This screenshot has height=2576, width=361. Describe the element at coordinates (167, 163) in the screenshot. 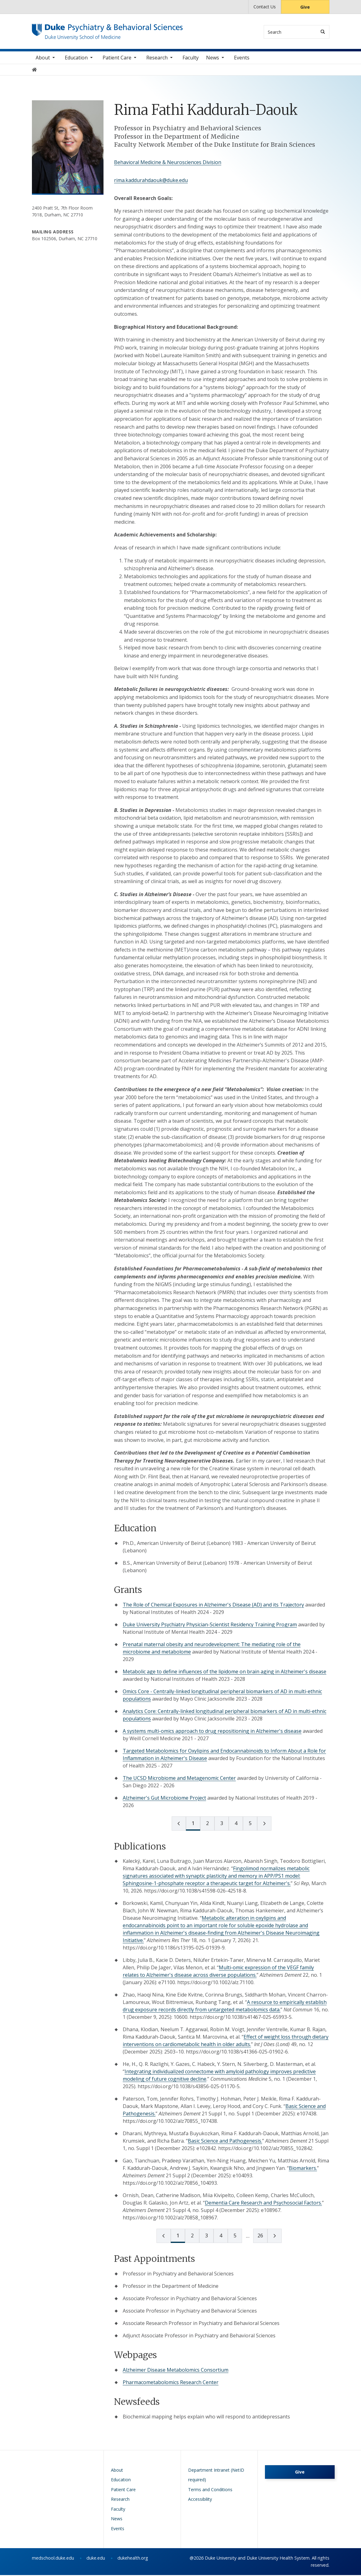

I see `Behavioral Medicine & Neurosciences Division` at that location.